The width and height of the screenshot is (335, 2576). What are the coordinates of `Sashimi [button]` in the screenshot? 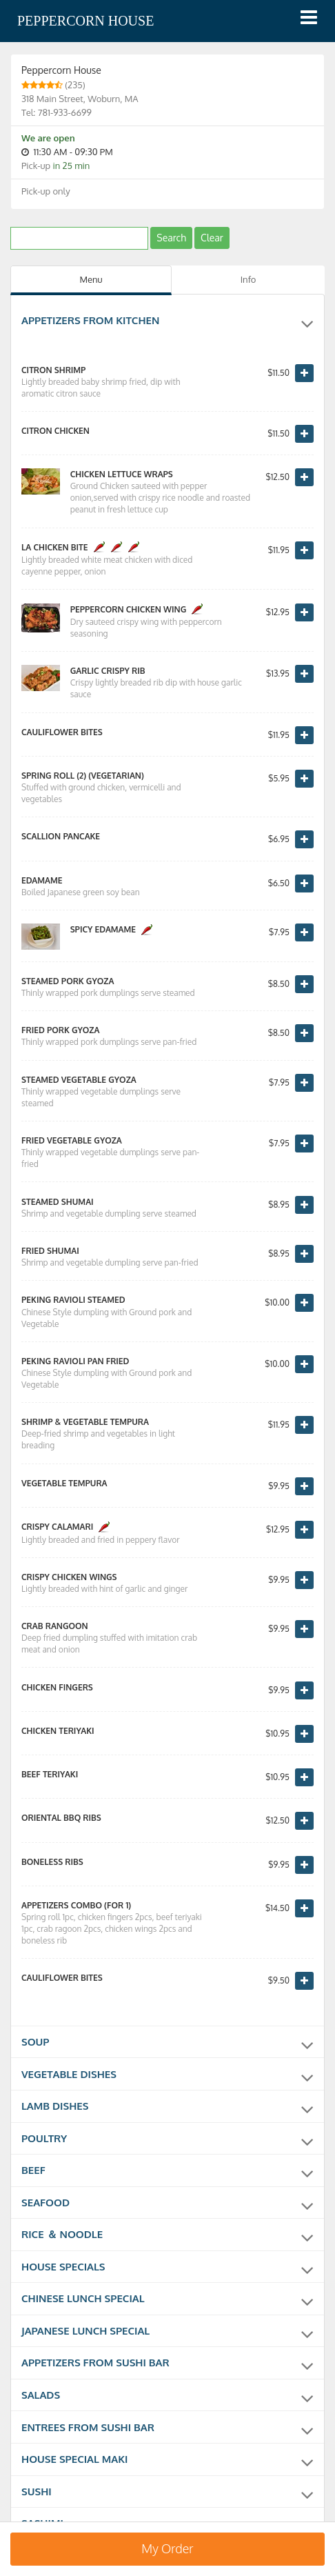 It's located at (166, 2522).